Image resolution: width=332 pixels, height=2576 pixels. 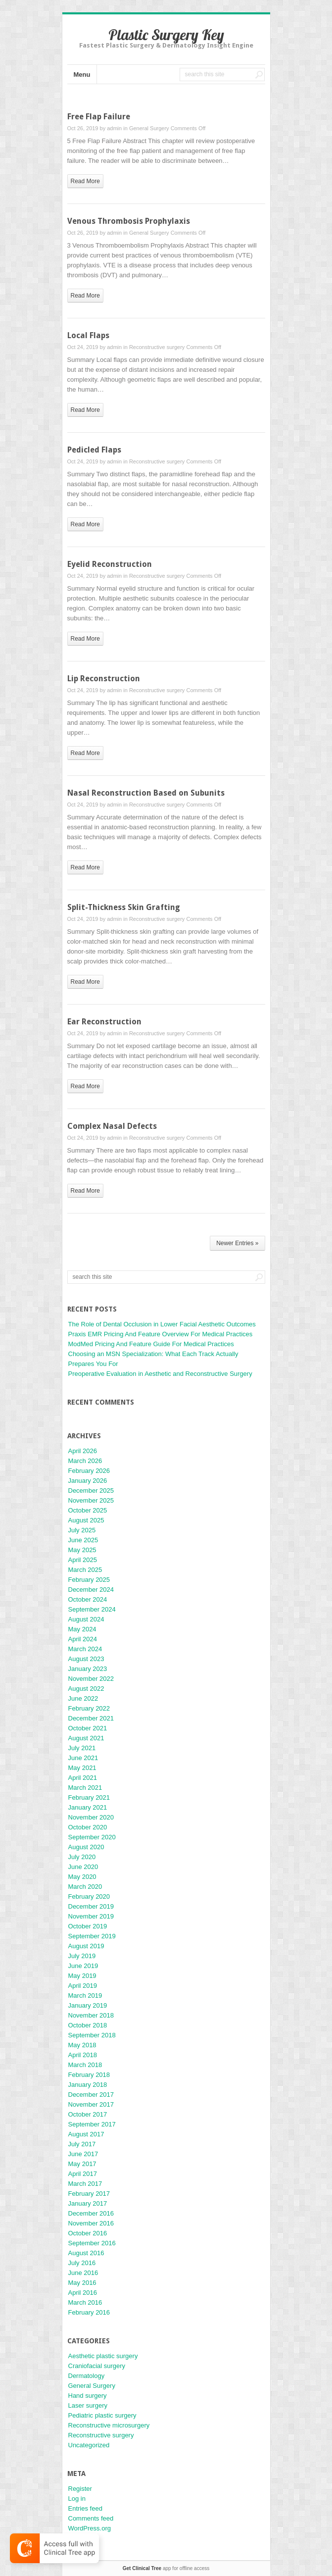 I want to click on February 2018, so click(x=89, y=2074).